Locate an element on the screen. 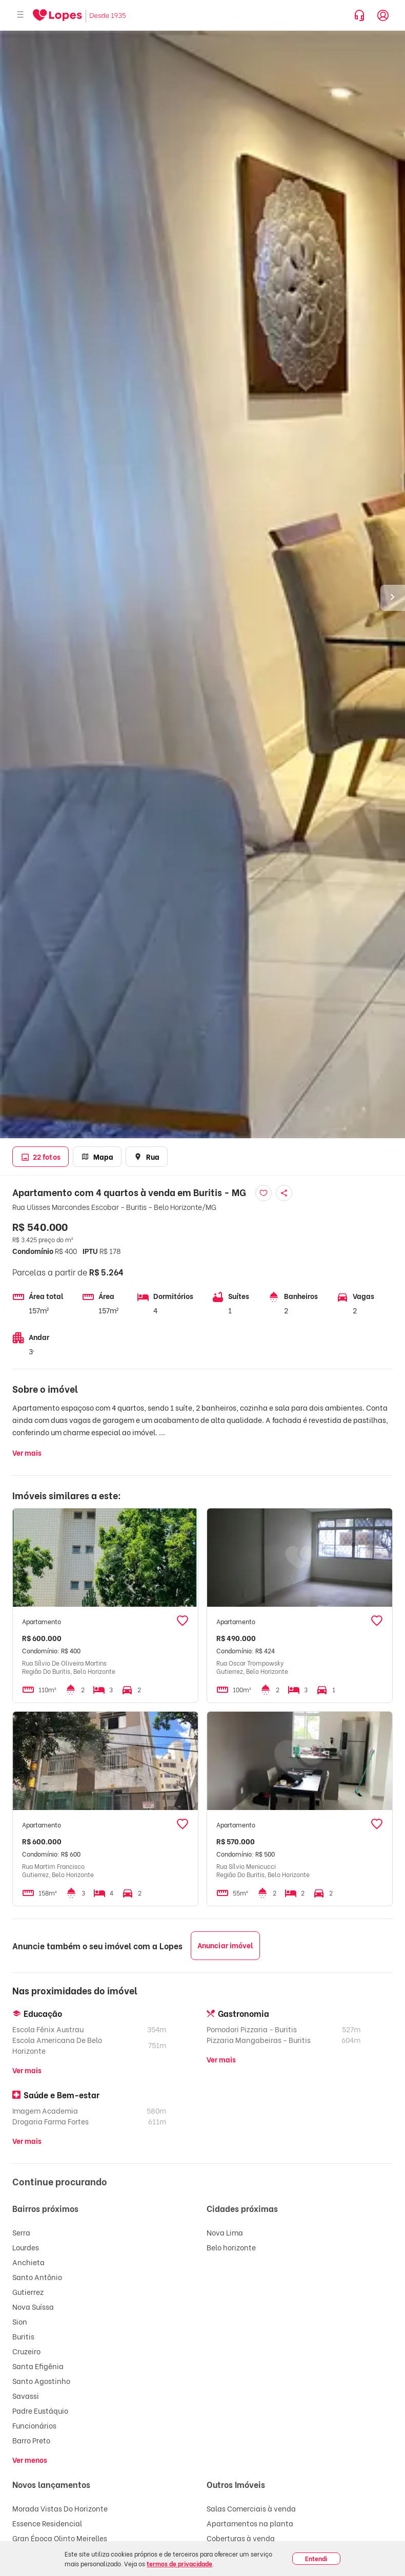 The width and height of the screenshot is (405, 2576). Coberturas à venda is located at coordinates (241, 2537).